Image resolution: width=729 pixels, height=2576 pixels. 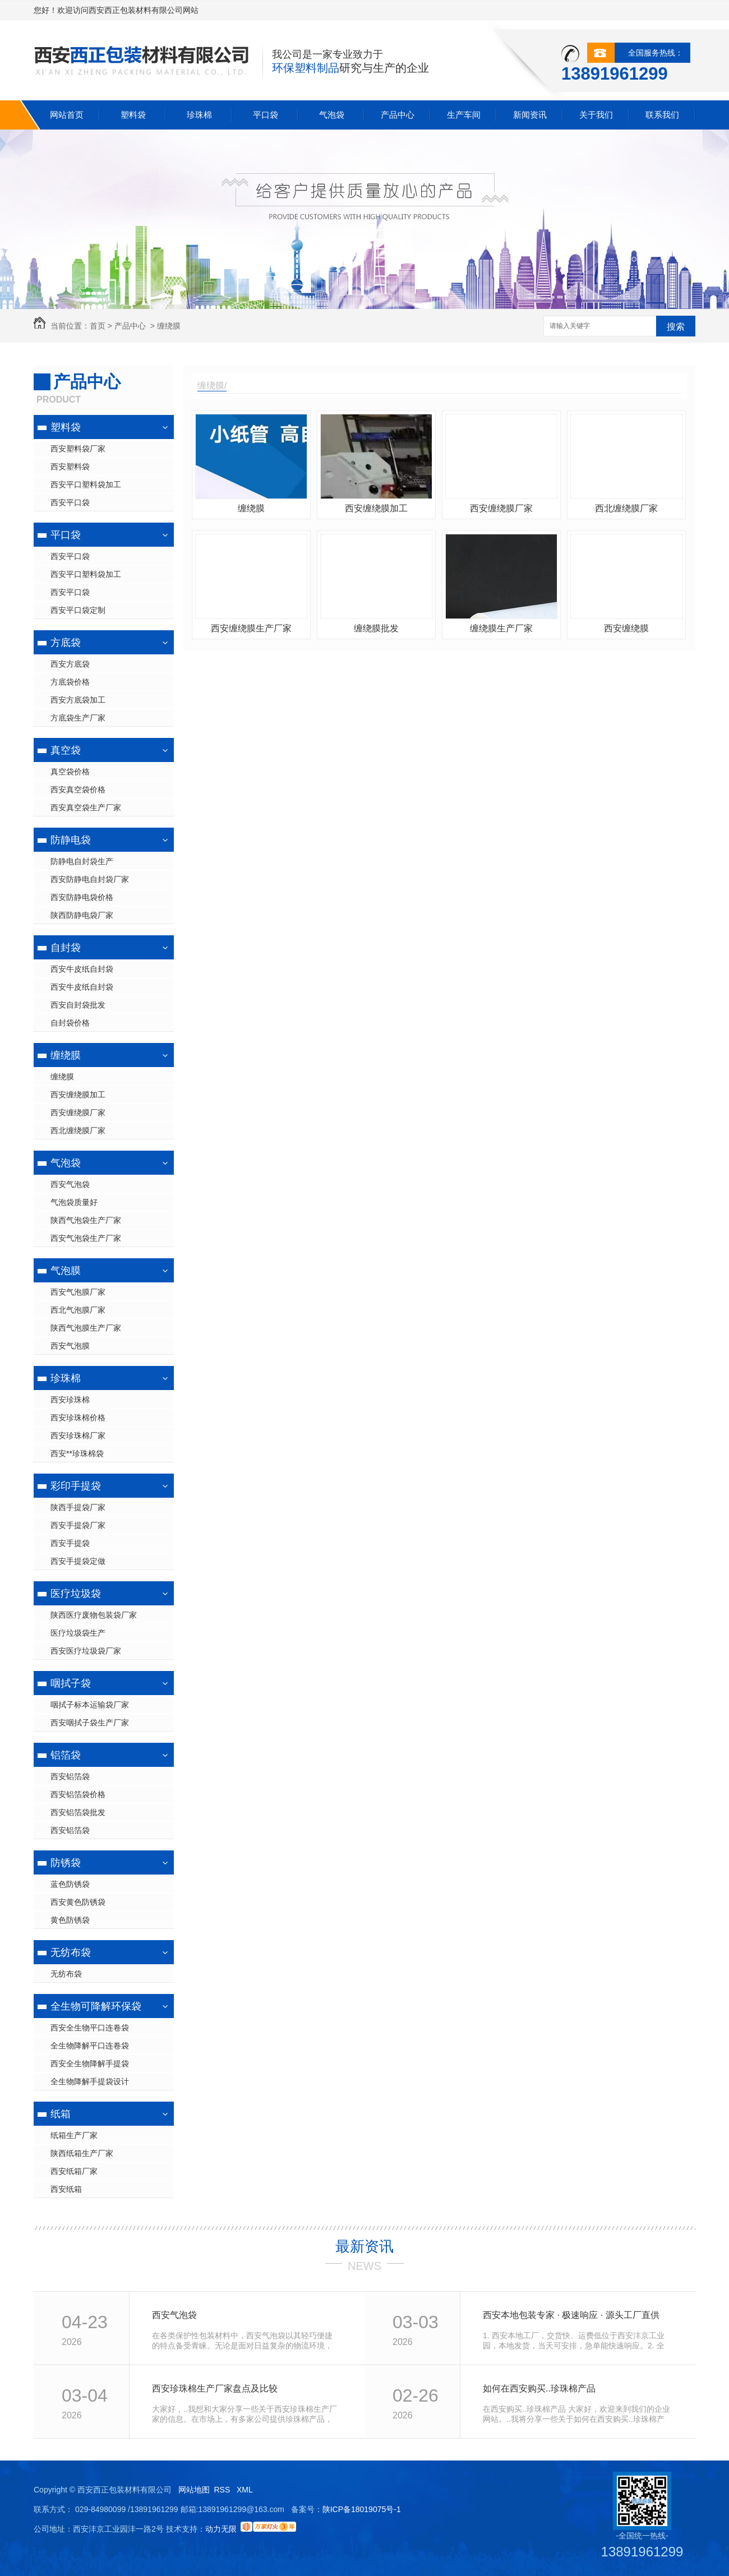 What do you see at coordinates (95, 2006) in the screenshot?
I see `全生物可降解环保袋` at bounding box center [95, 2006].